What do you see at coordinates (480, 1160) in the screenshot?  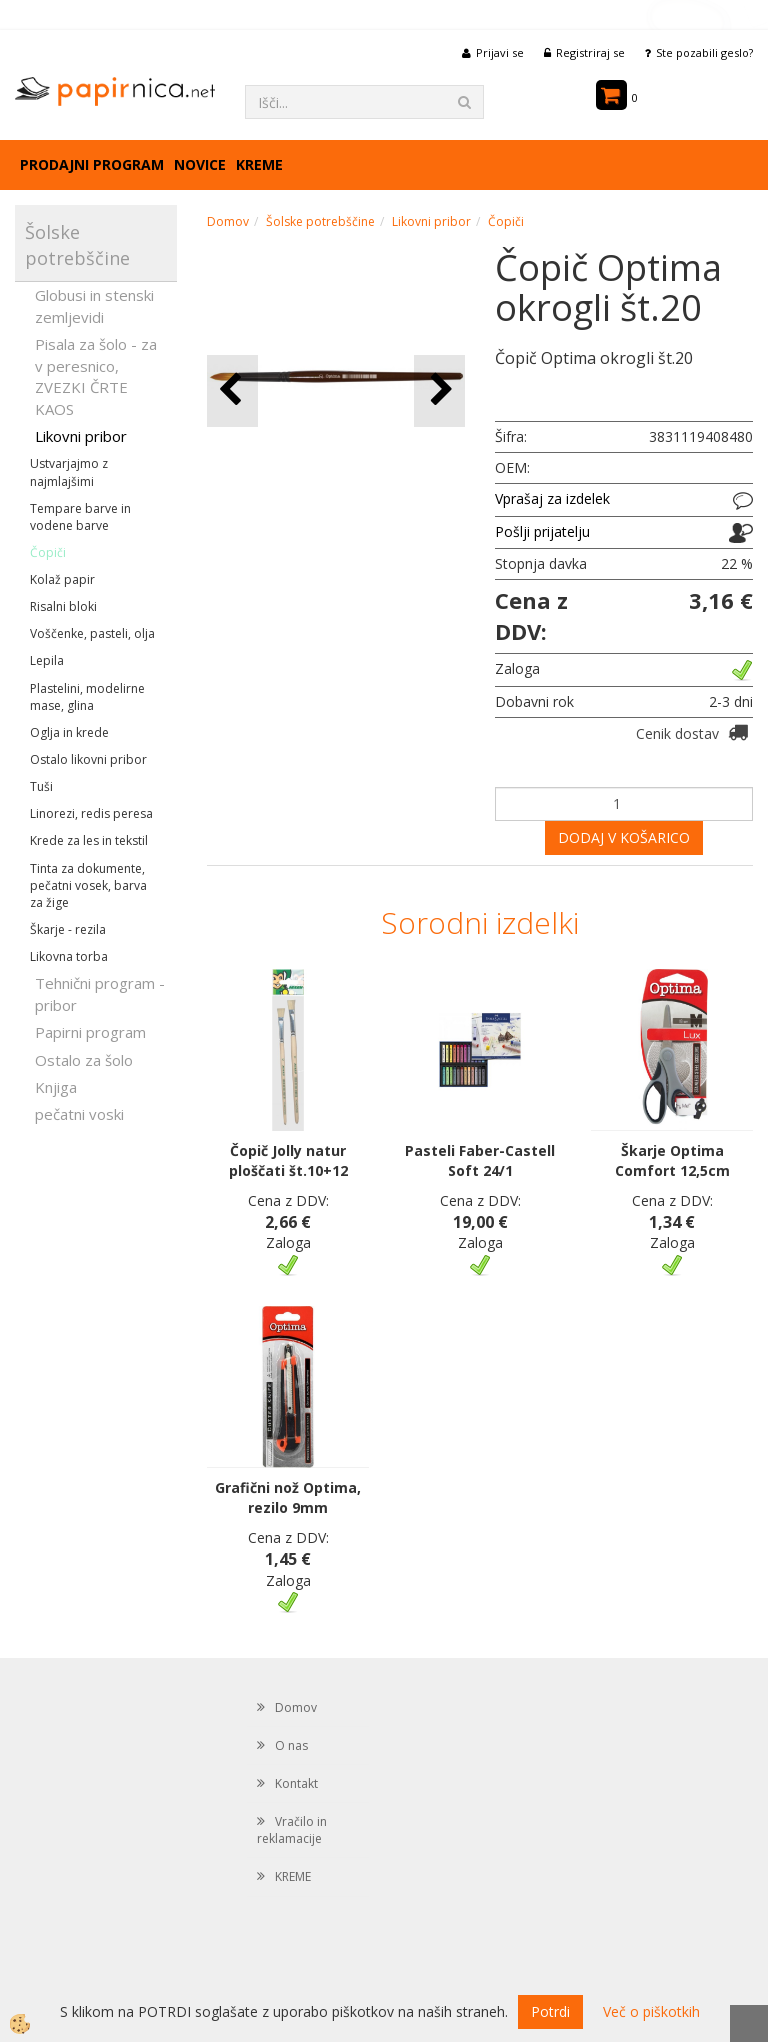 I see `Pasteli Faber-Castell Soft 24/1` at bounding box center [480, 1160].